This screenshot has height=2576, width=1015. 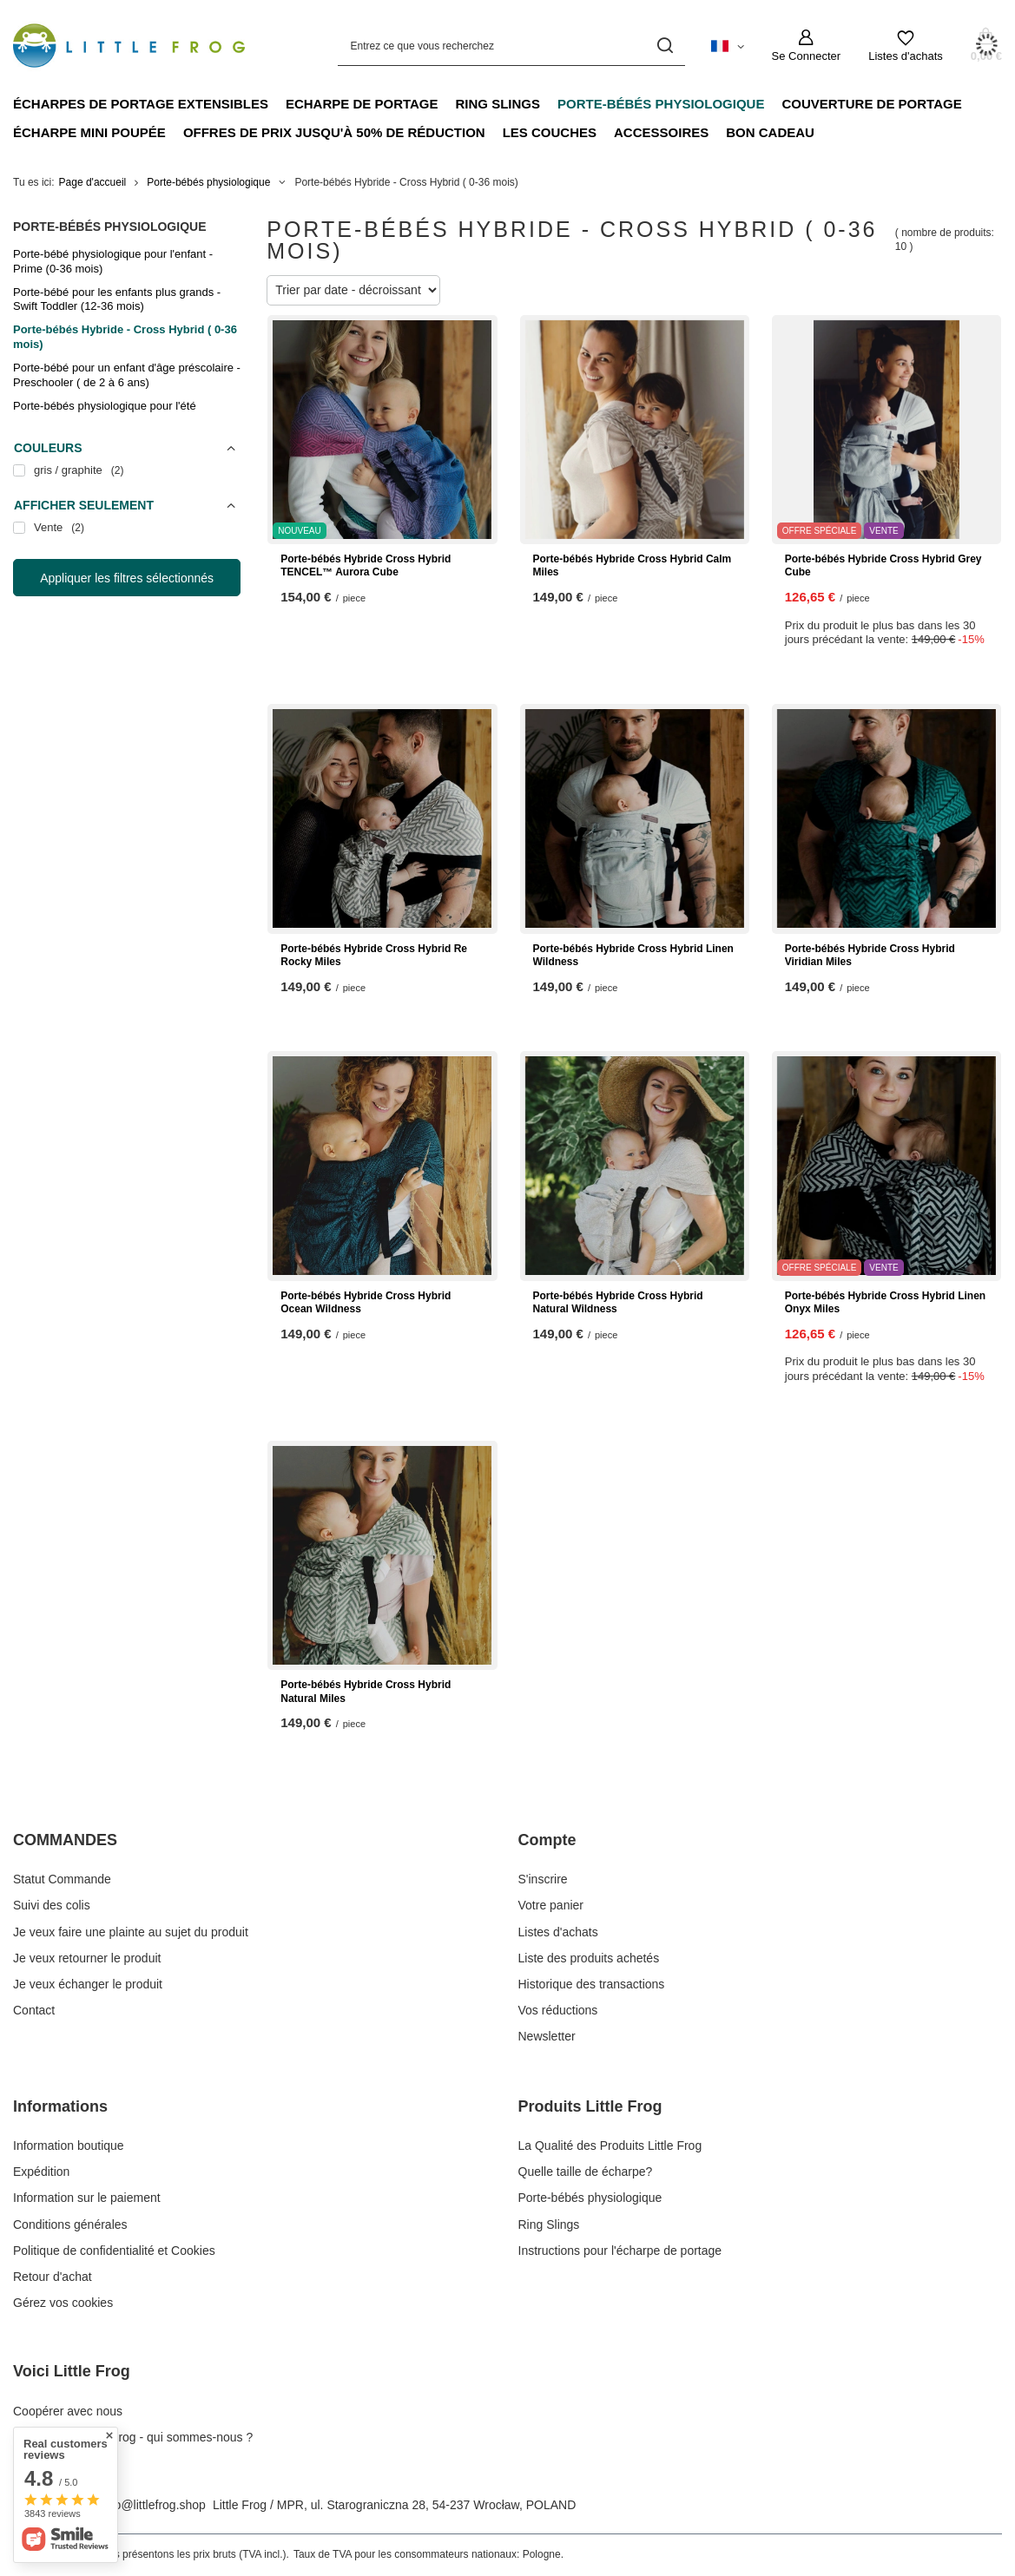 What do you see at coordinates (117, 299) in the screenshot?
I see `Porte-bébé pour les enfants plus grands - Swift Toddler (12-36 mois)` at bounding box center [117, 299].